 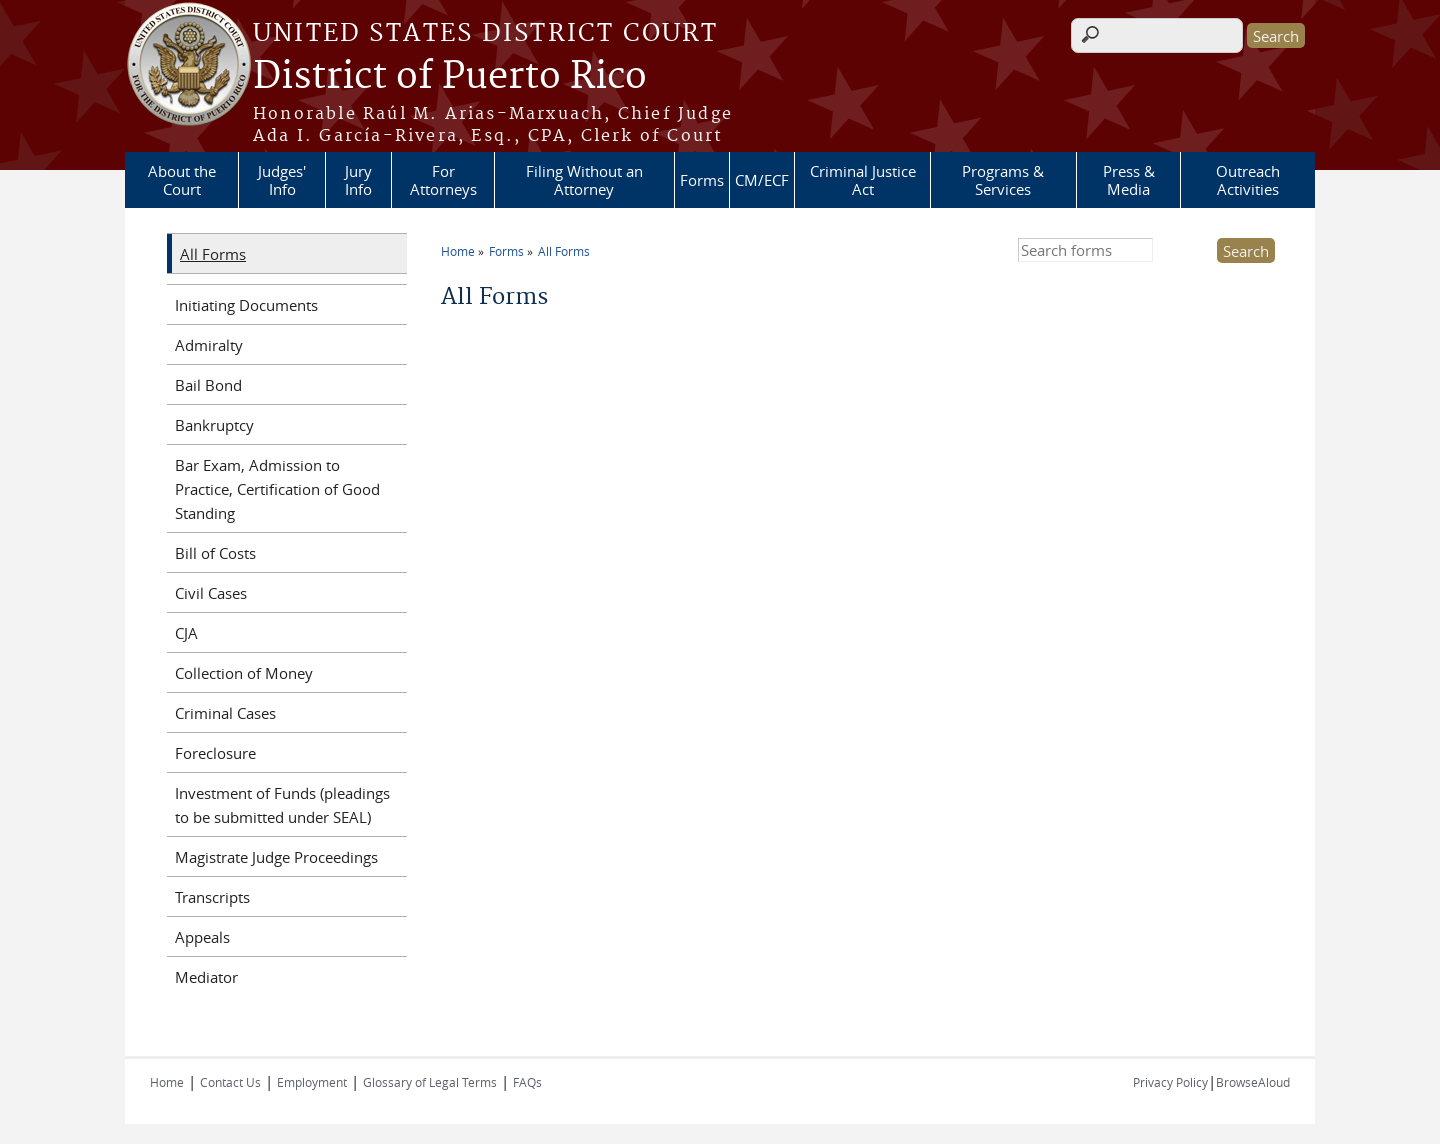 I want to click on Bail Bond, so click(x=208, y=385).